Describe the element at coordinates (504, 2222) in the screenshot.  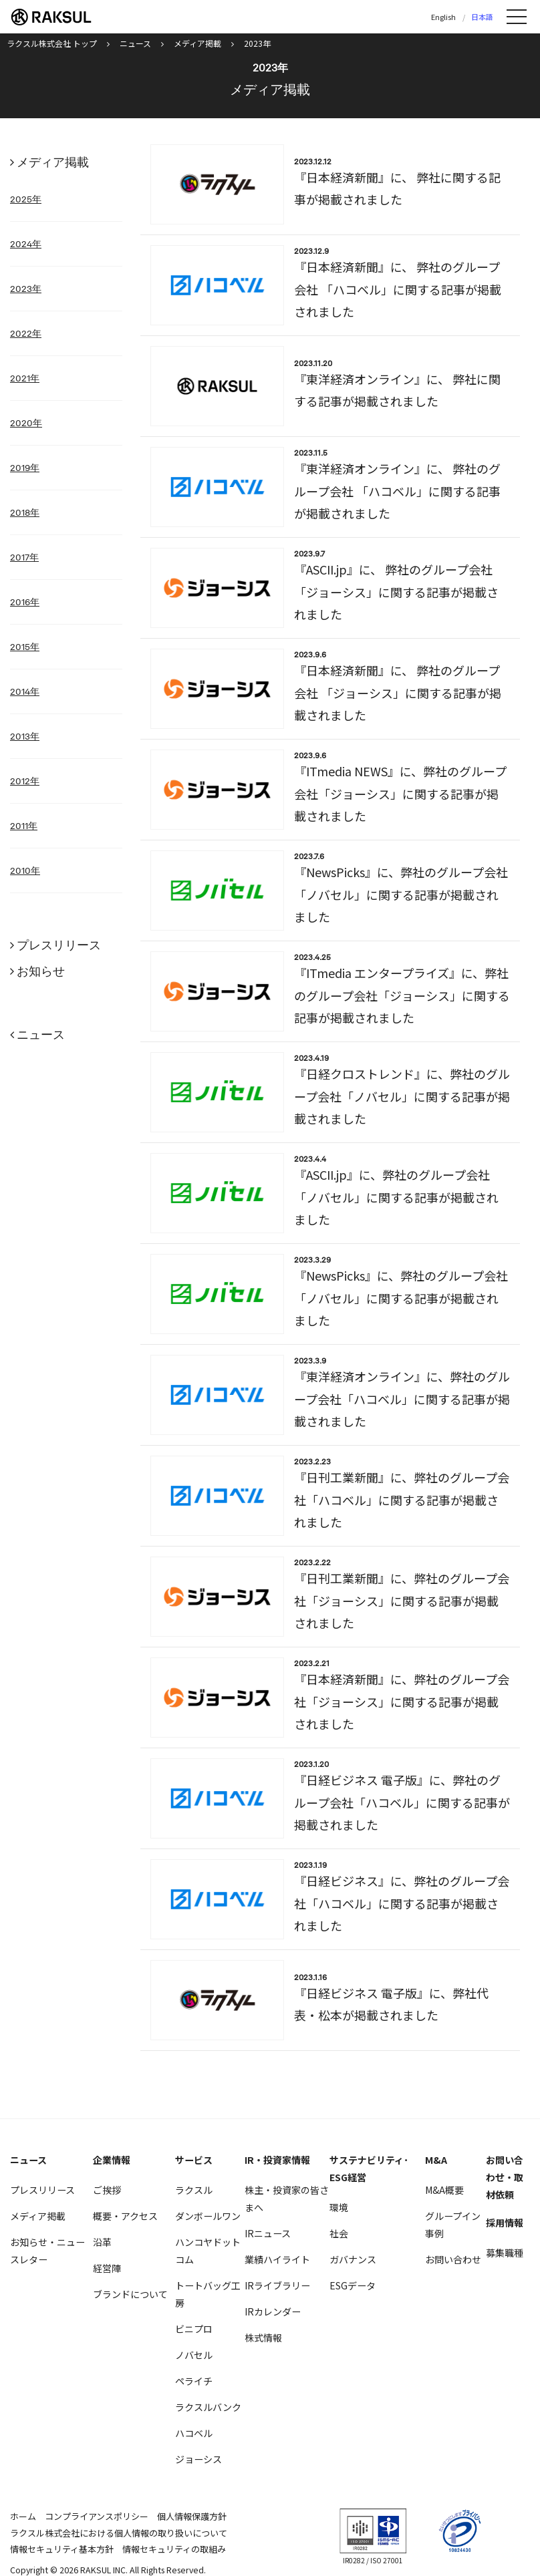
I see `採用情報` at that location.